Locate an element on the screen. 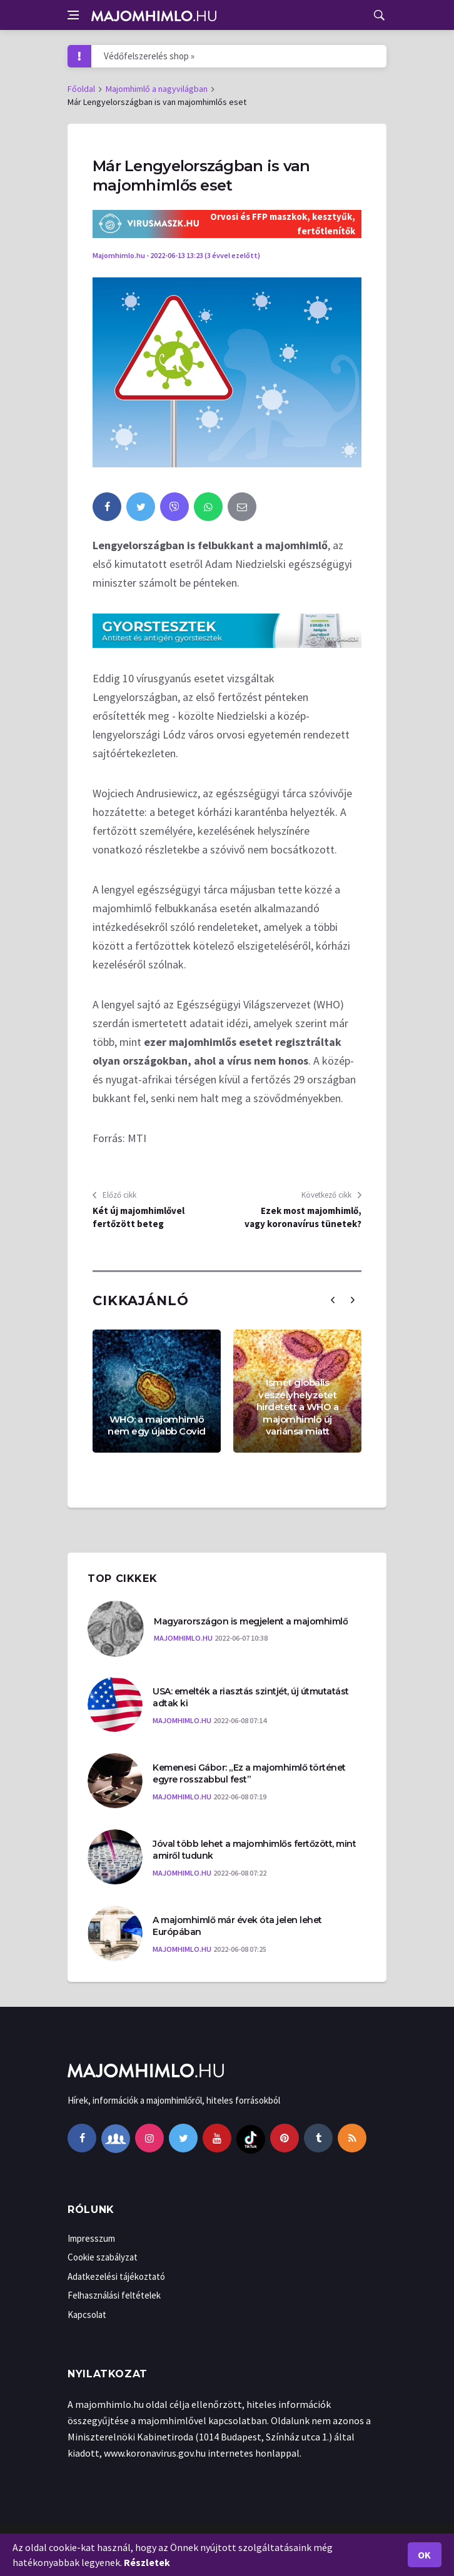 The width and height of the screenshot is (454, 2576). Ok is located at coordinates (424, 2555).